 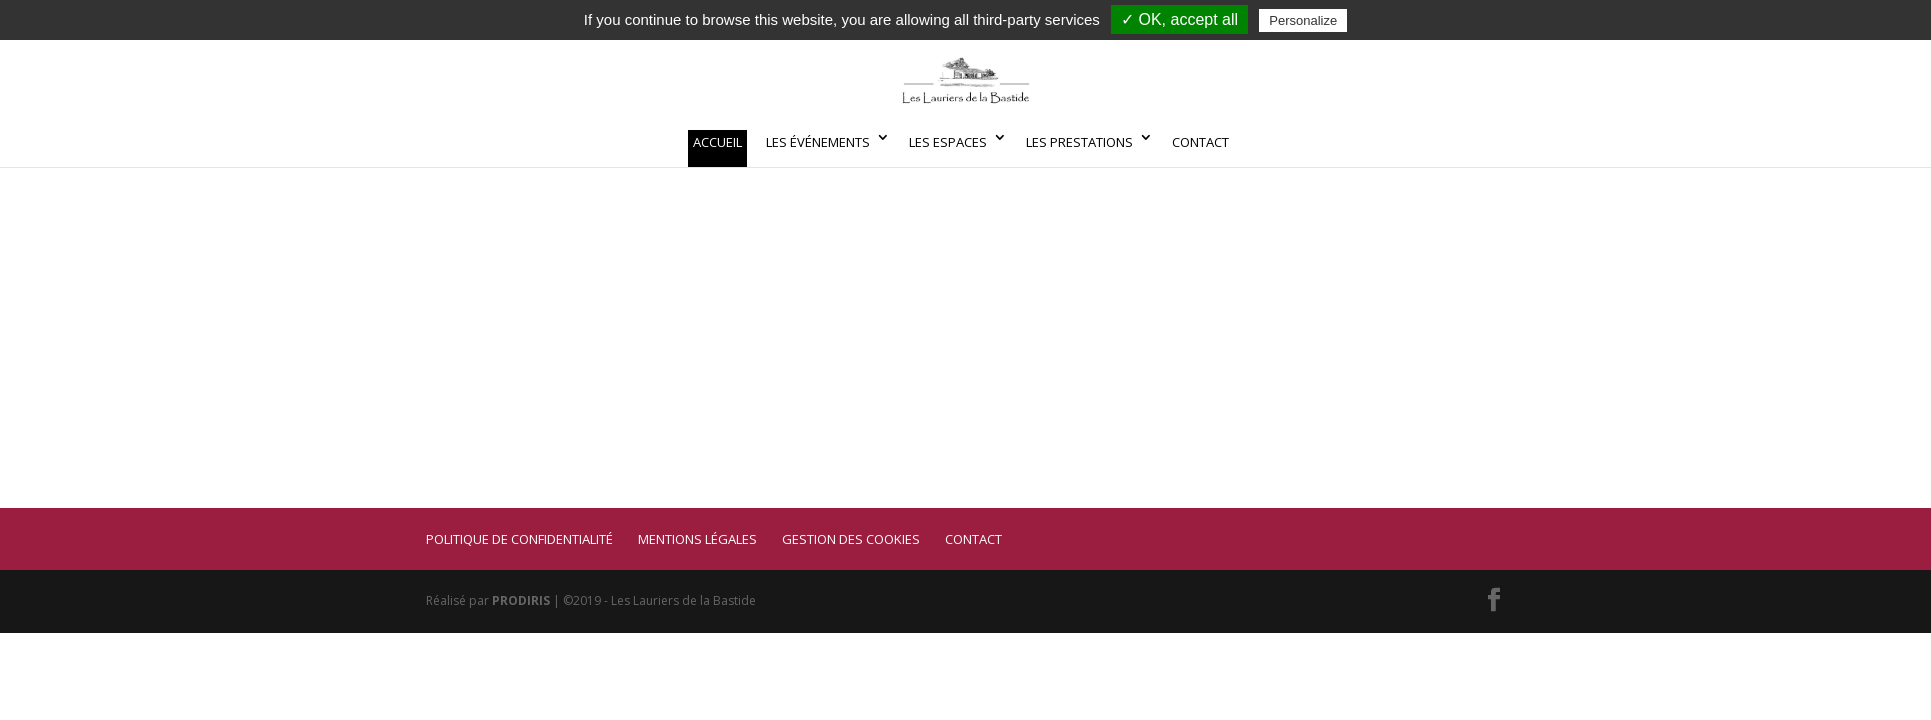 I want to click on Personalize, so click(x=1303, y=20).